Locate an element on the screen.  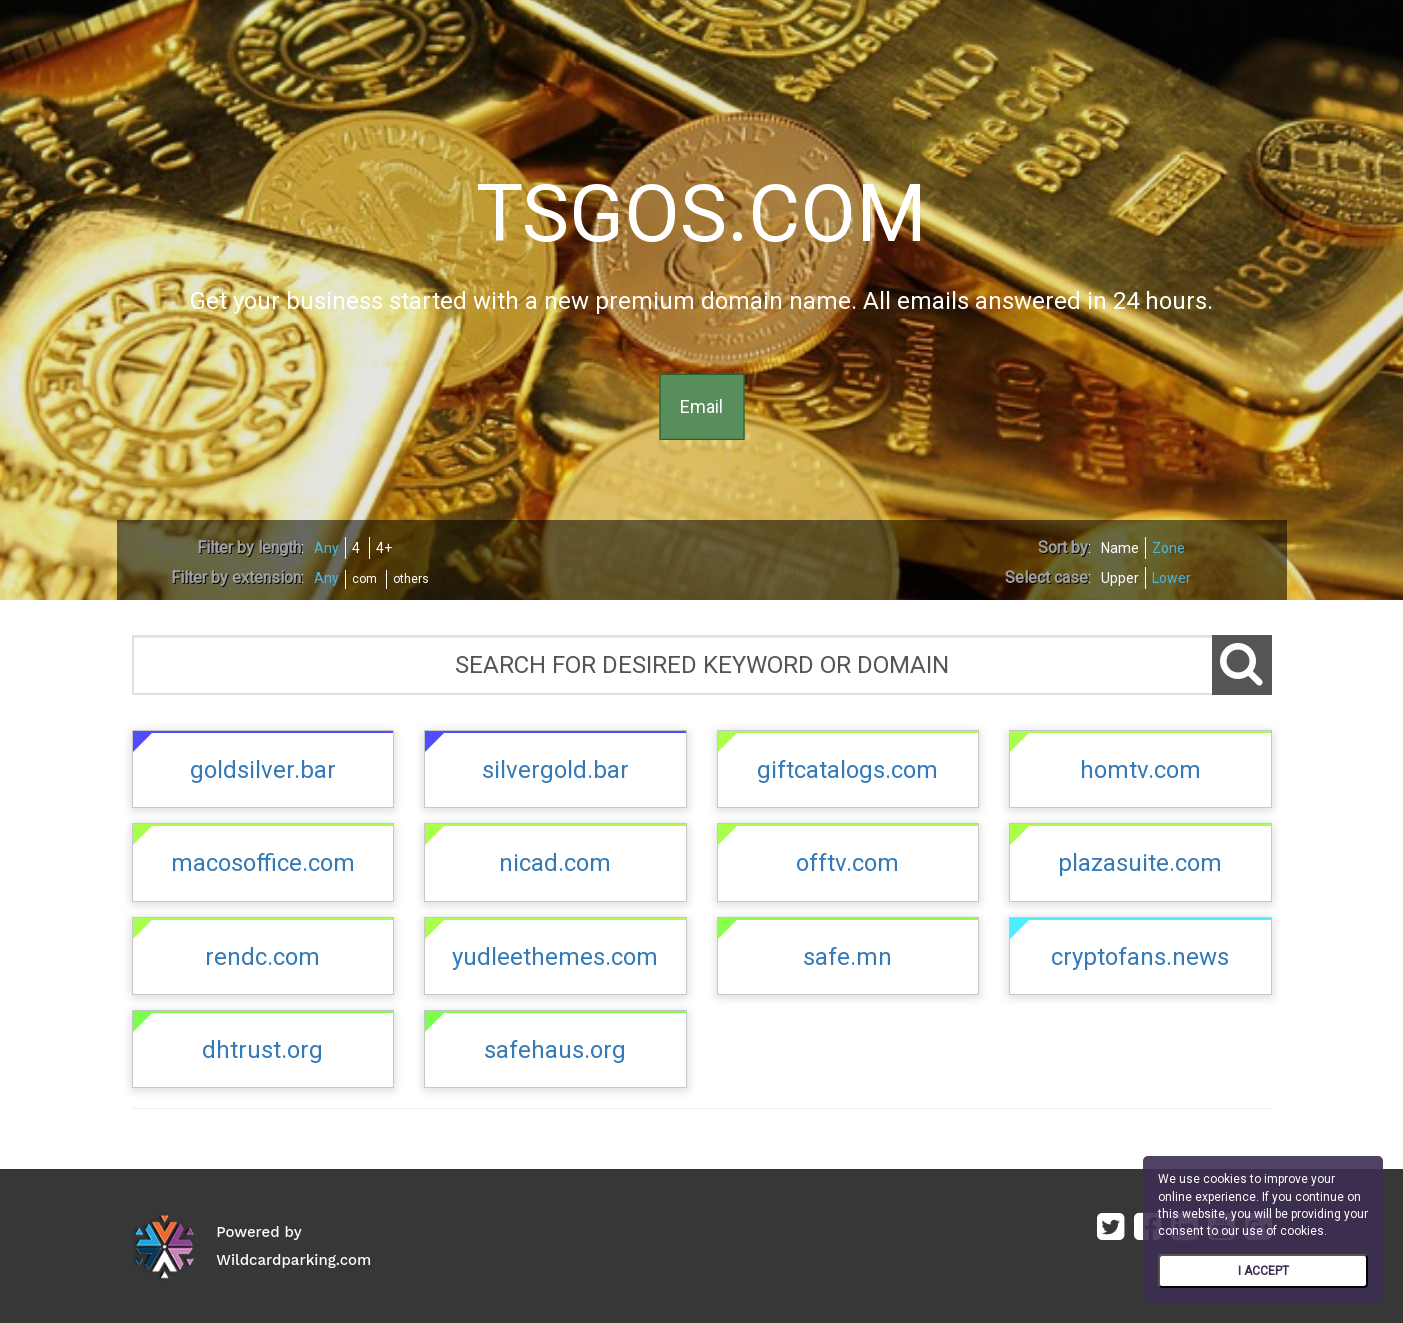
others is located at coordinates (411, 579).